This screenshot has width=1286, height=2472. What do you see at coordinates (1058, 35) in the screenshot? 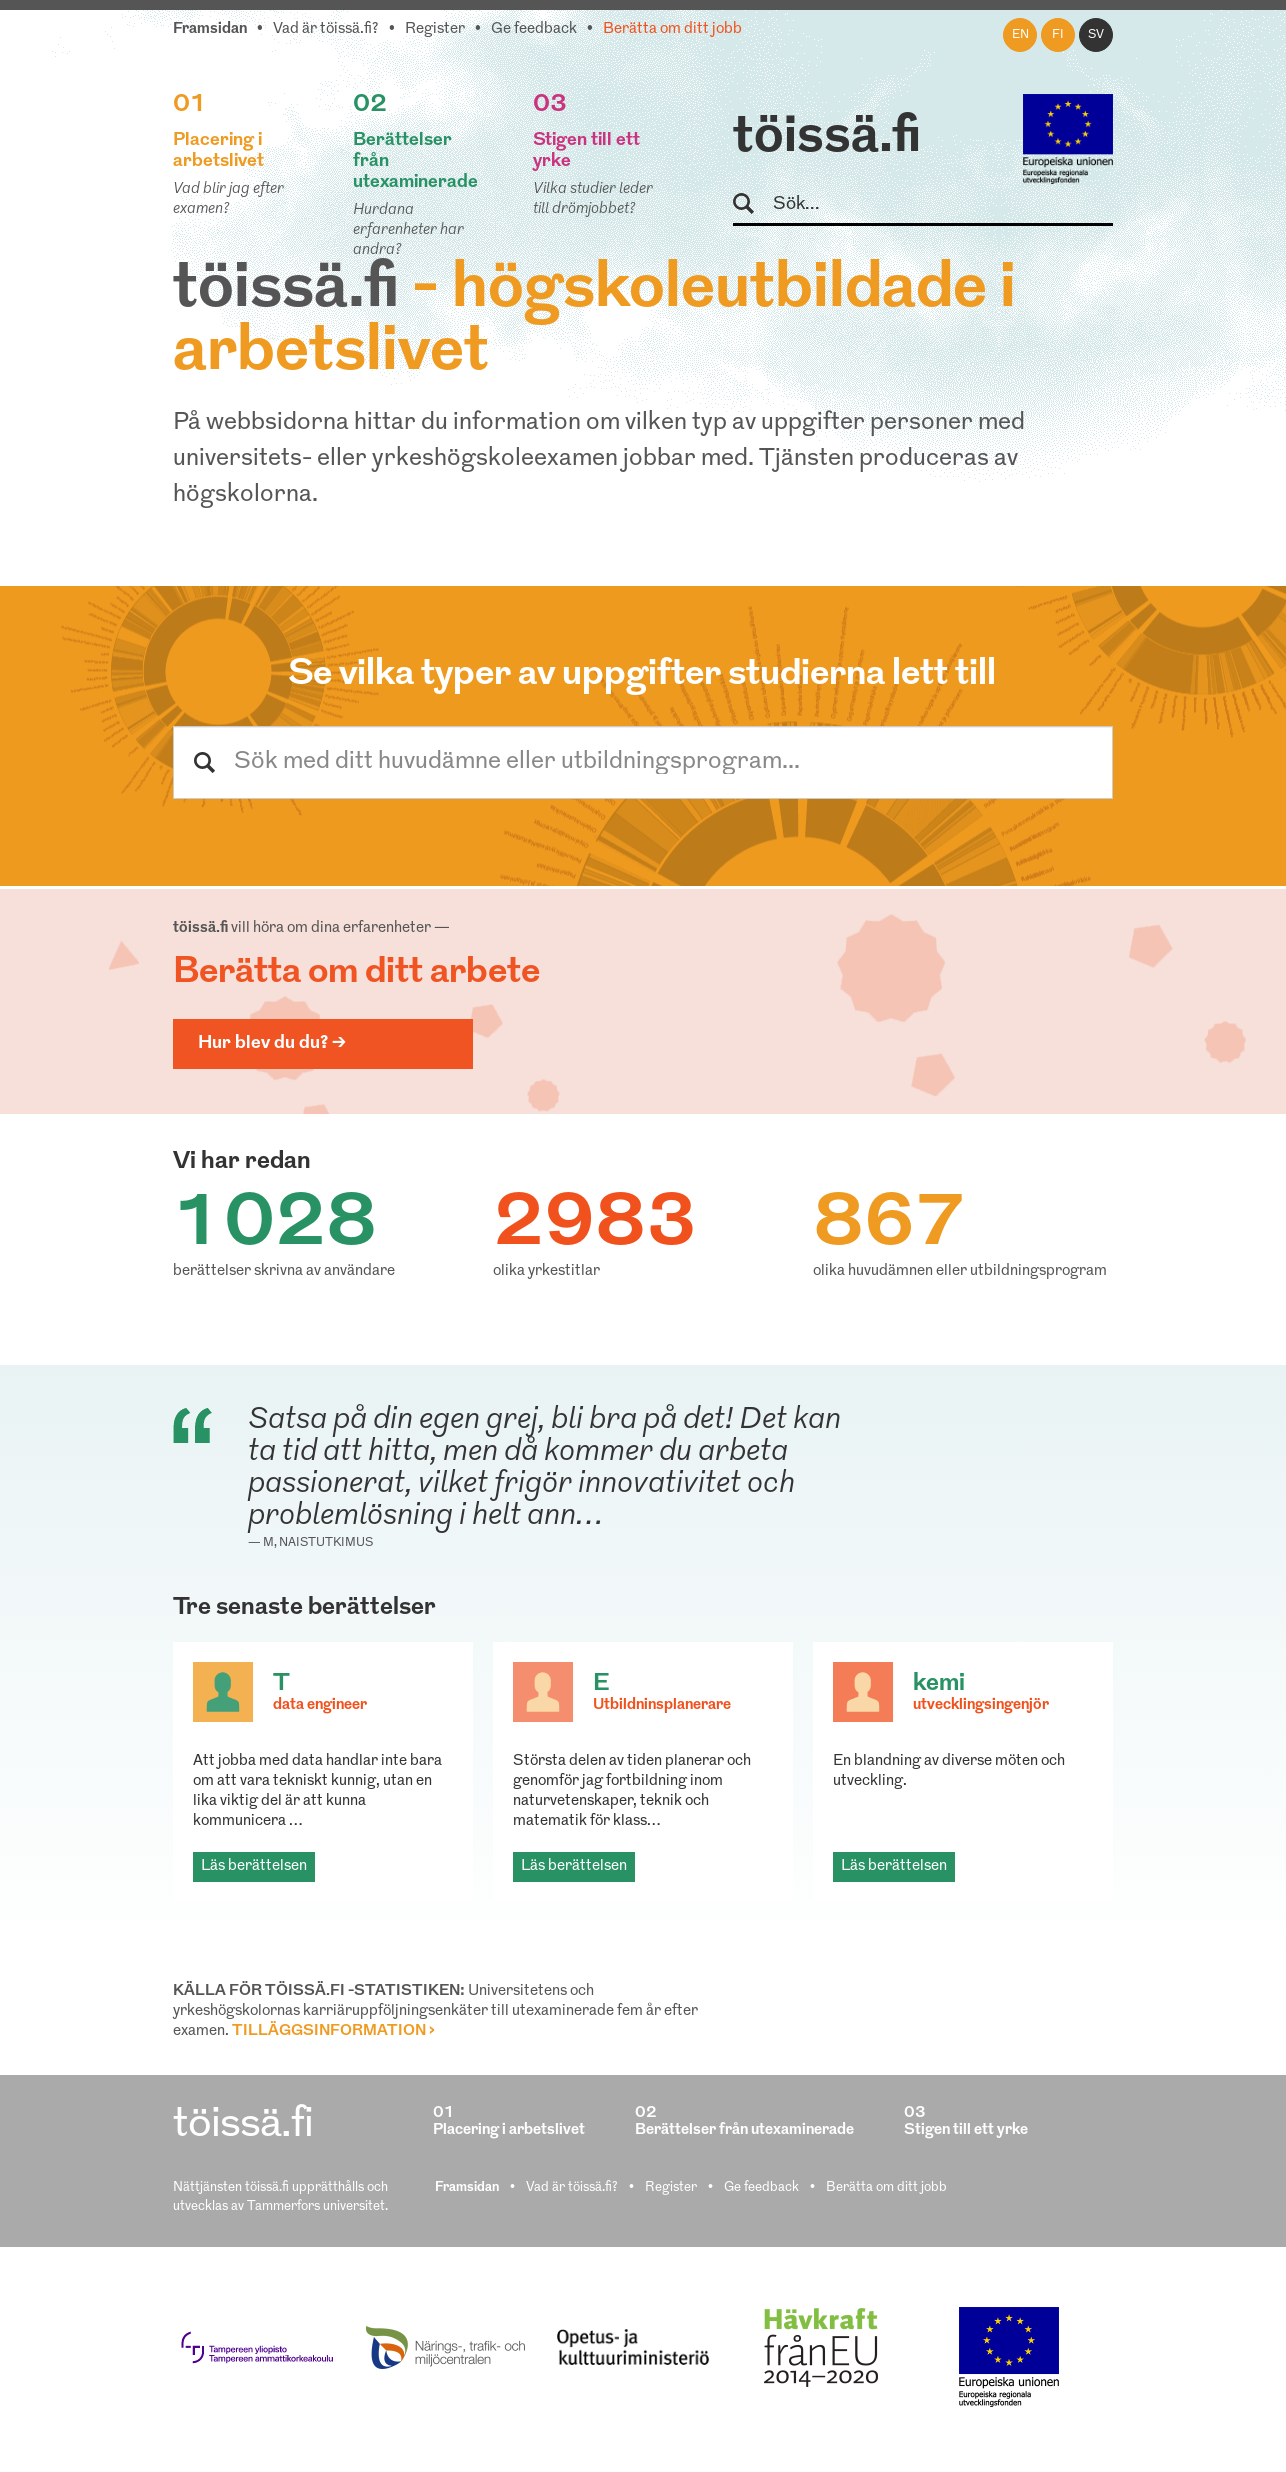
I see `fi` at bounding box center [1058, 35].